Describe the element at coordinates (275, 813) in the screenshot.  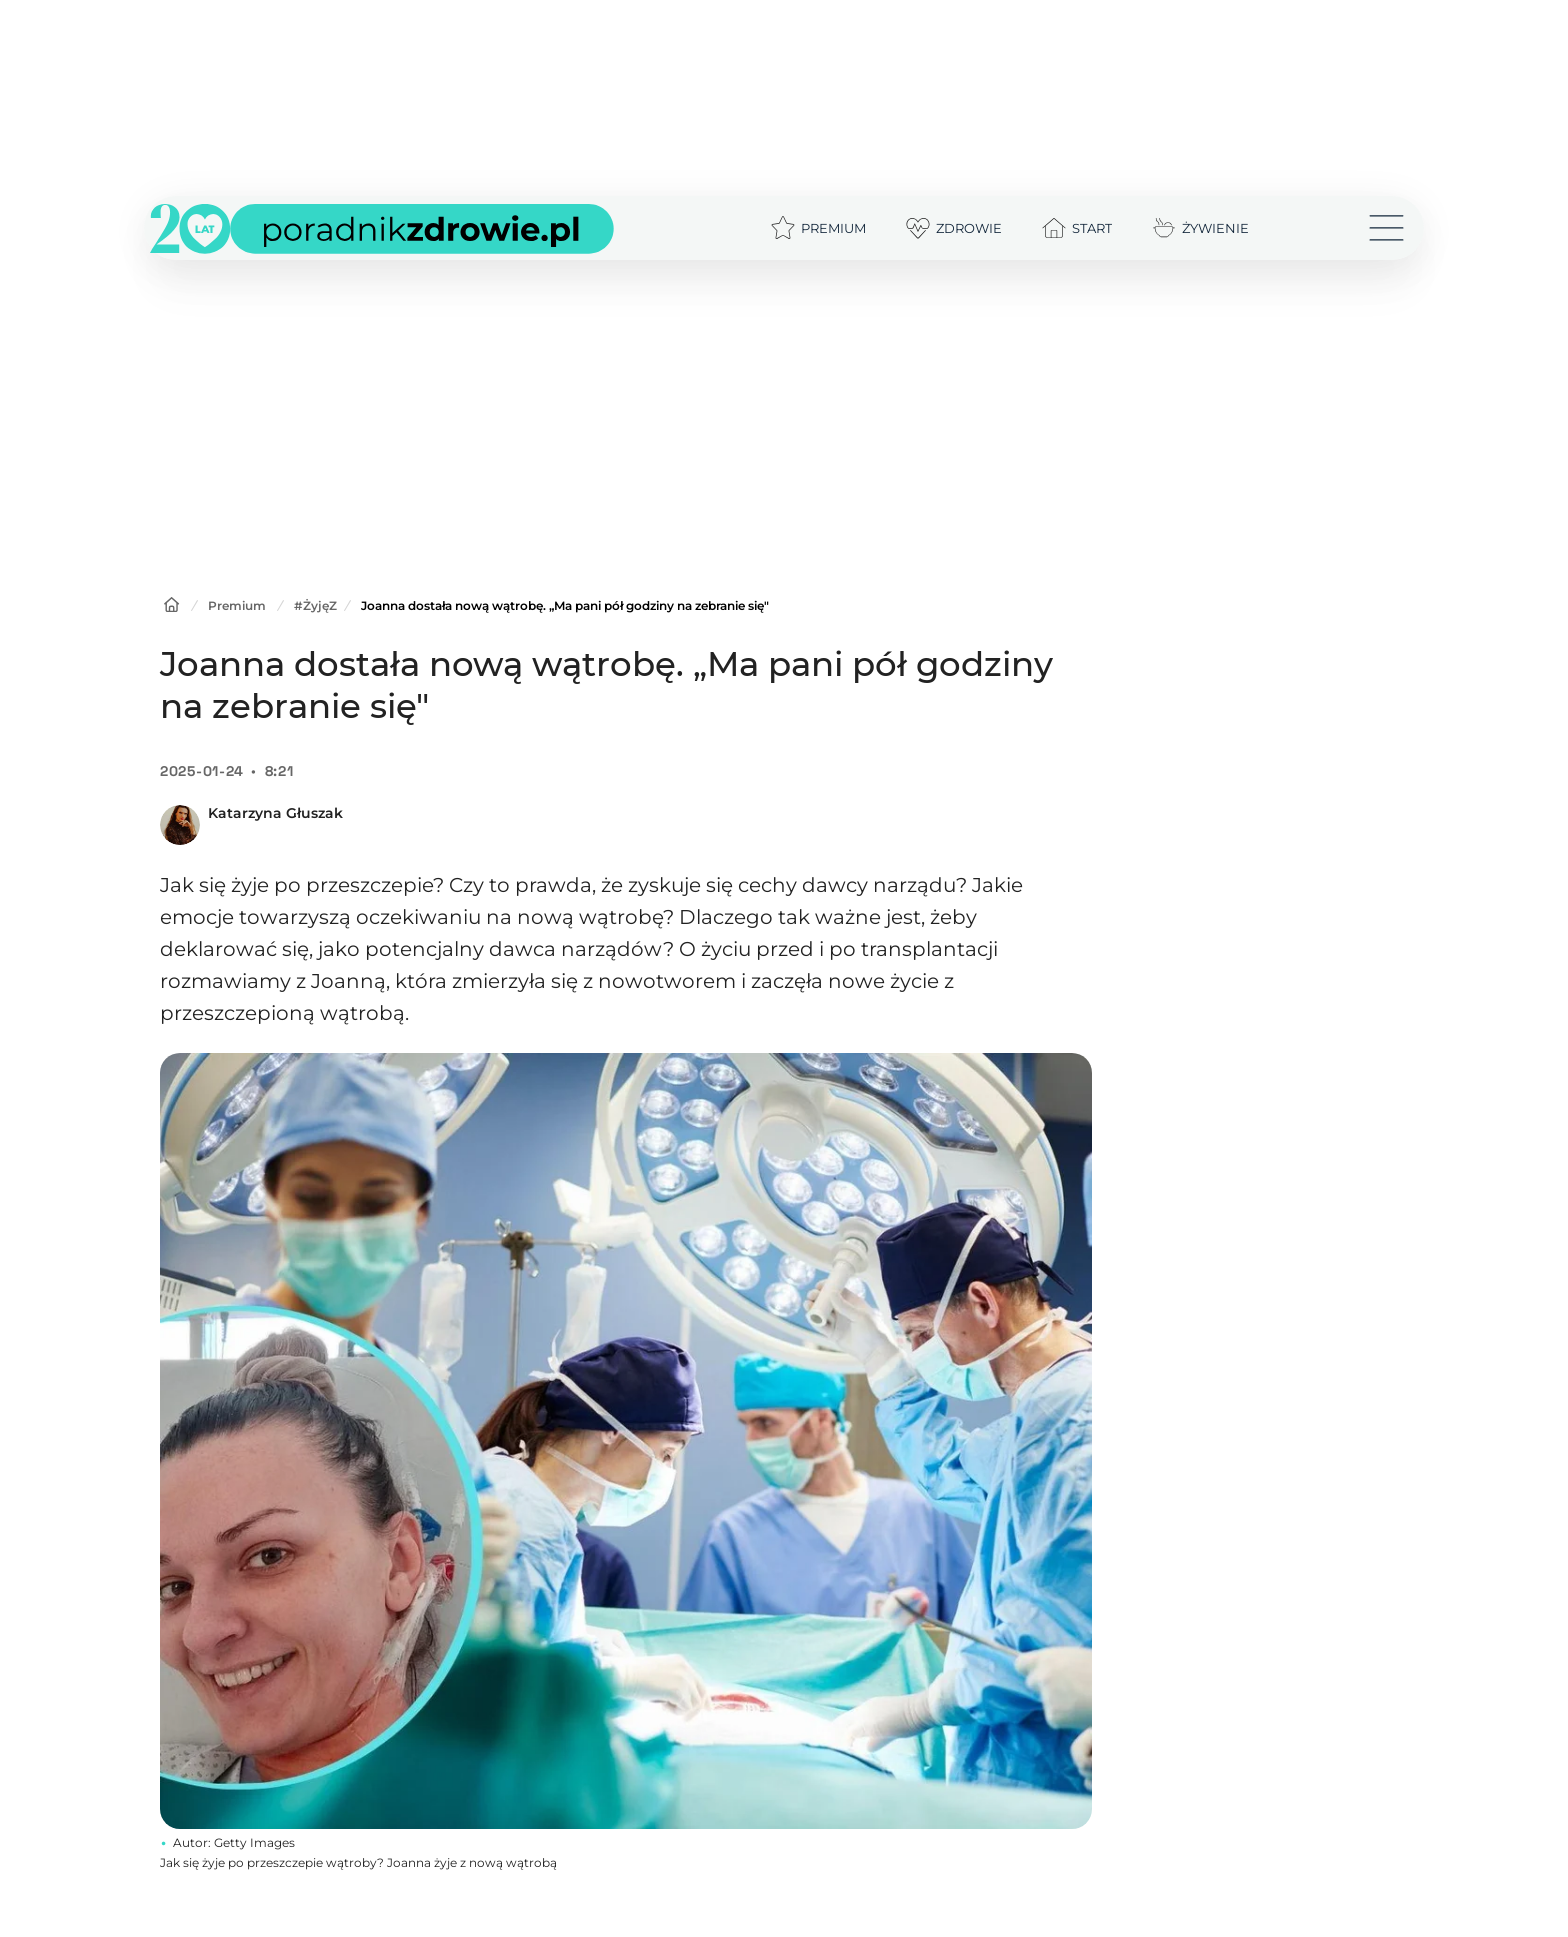
I see `Katarzyna Głuszak` at that location.